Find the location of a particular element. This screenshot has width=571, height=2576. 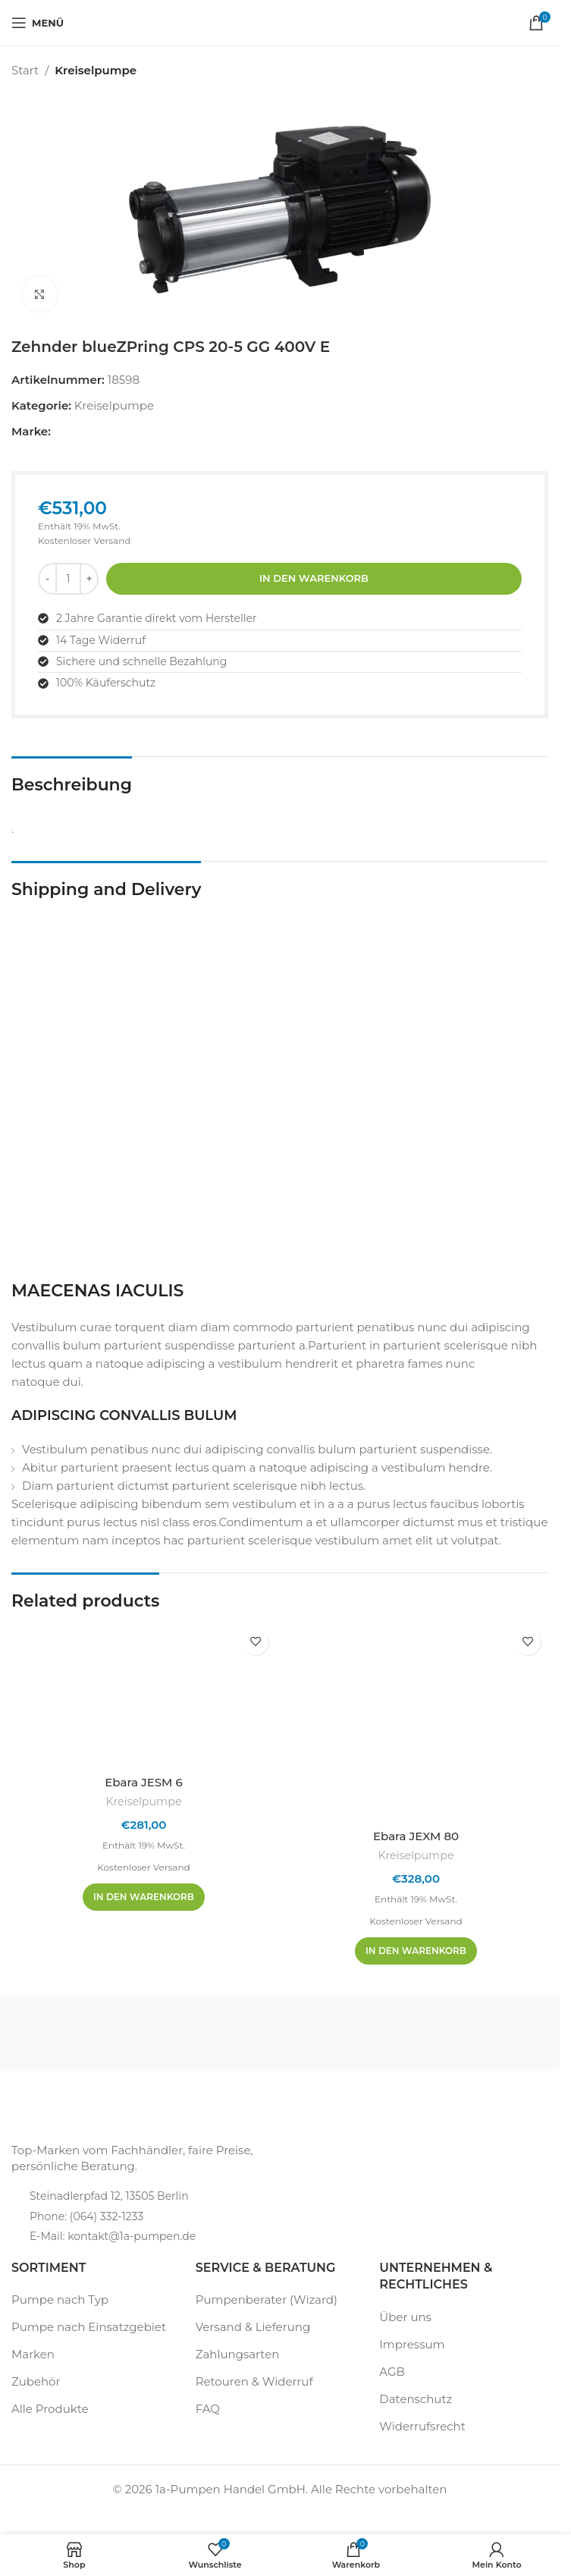

Pumpe nach Einsatzgebiet is located at coordinates (88, 2327).